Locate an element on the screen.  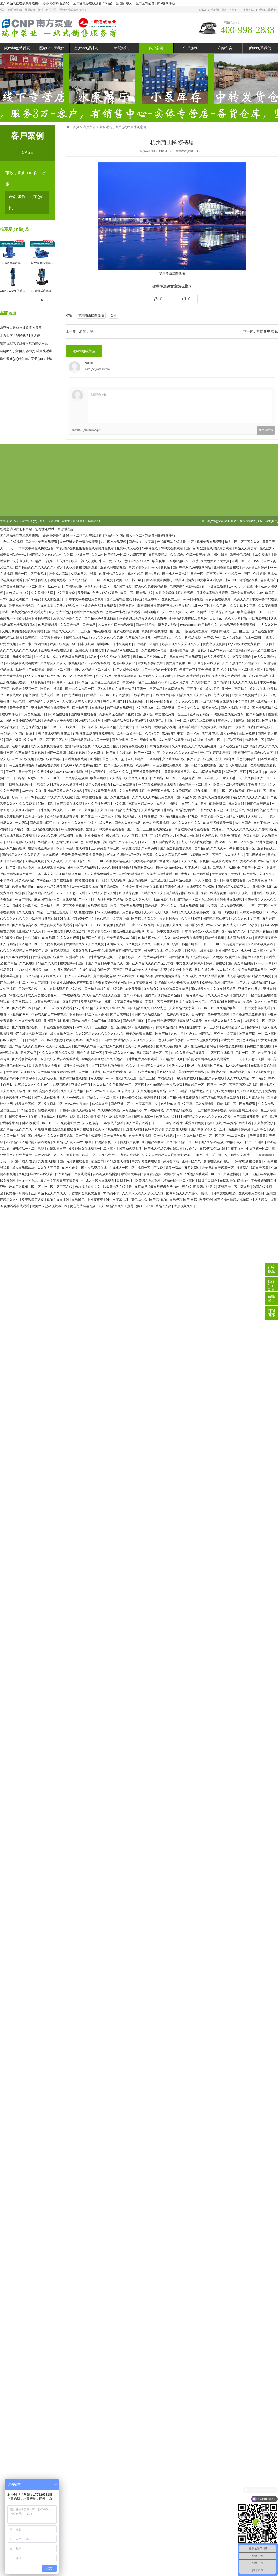
国产一二三四在线观看视频 is located at coordinates (66, 752).